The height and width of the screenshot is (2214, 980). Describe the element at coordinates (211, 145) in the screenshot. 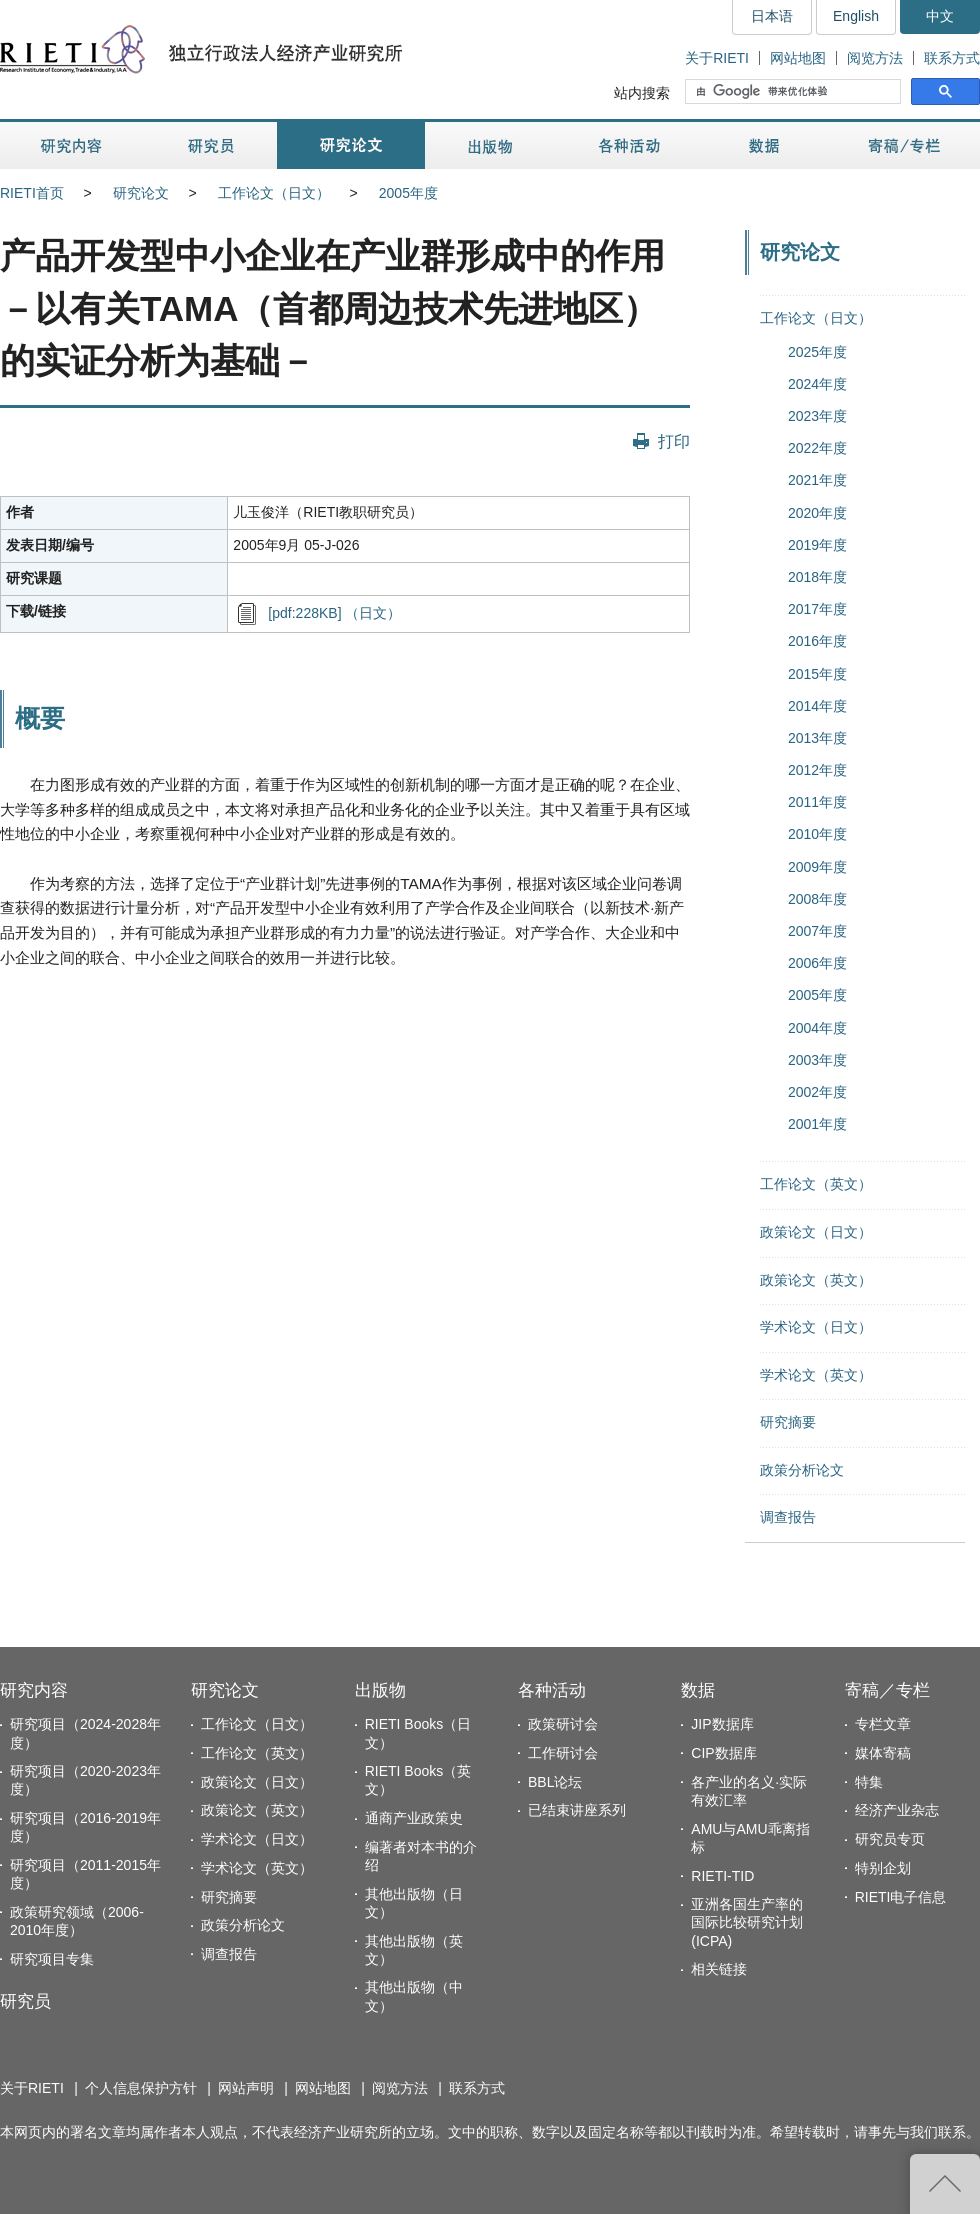

I see `研究员 [button]` at that location.